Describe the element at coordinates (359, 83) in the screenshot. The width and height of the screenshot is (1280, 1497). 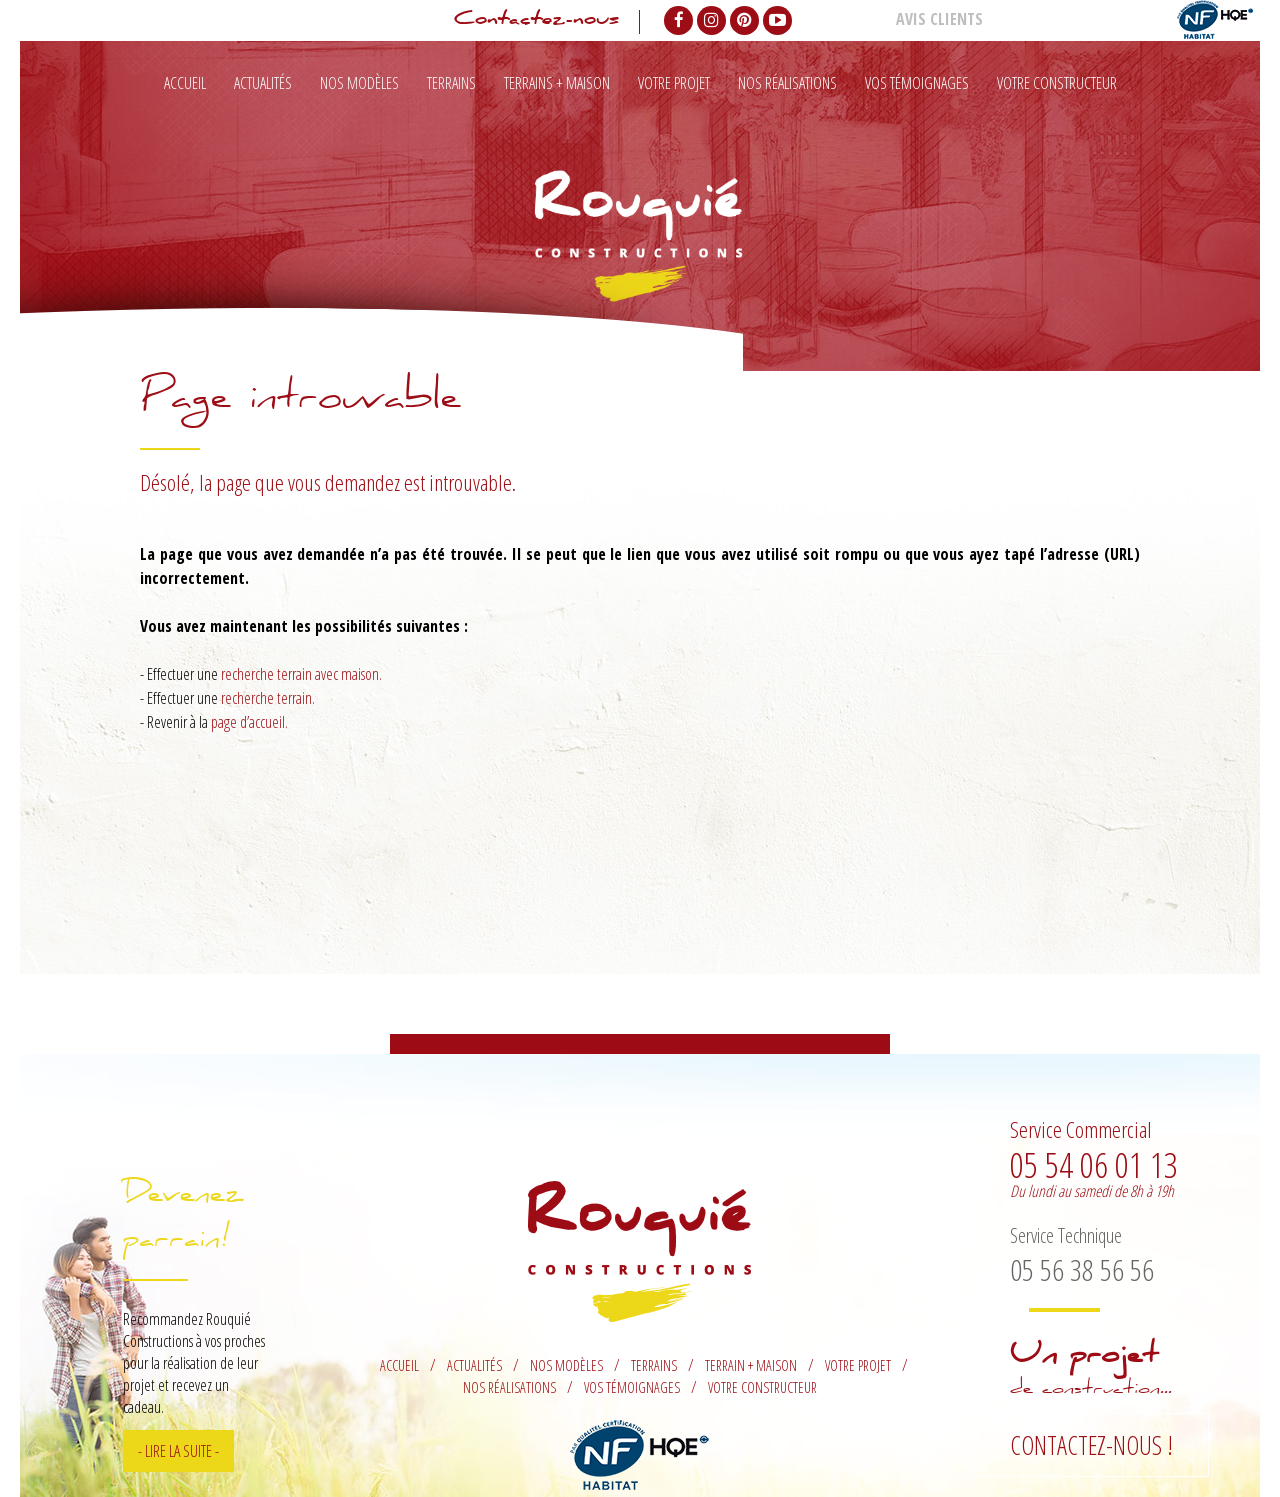
I see `Nos modèles` at that location.